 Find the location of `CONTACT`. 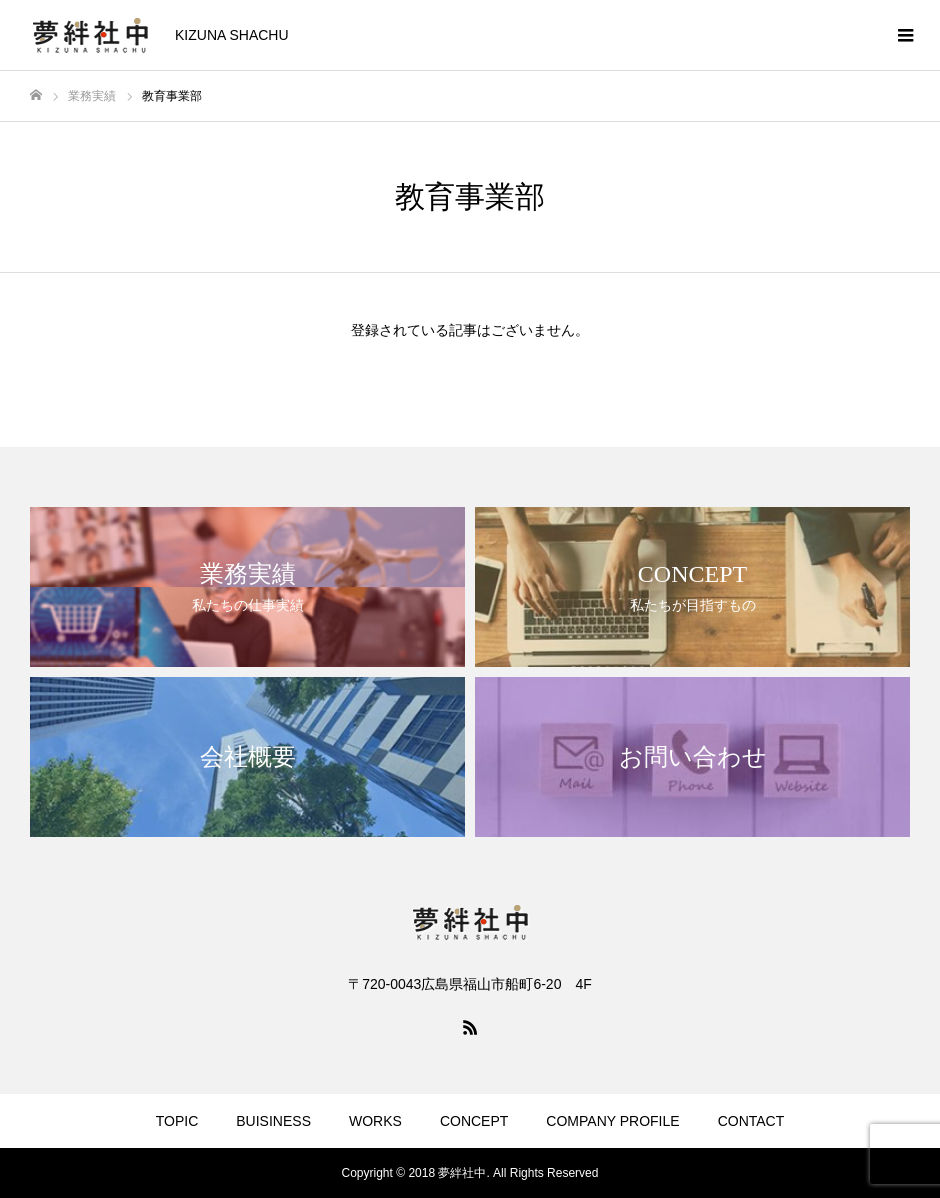

CONTACT is located at coordinates (751, 1121).